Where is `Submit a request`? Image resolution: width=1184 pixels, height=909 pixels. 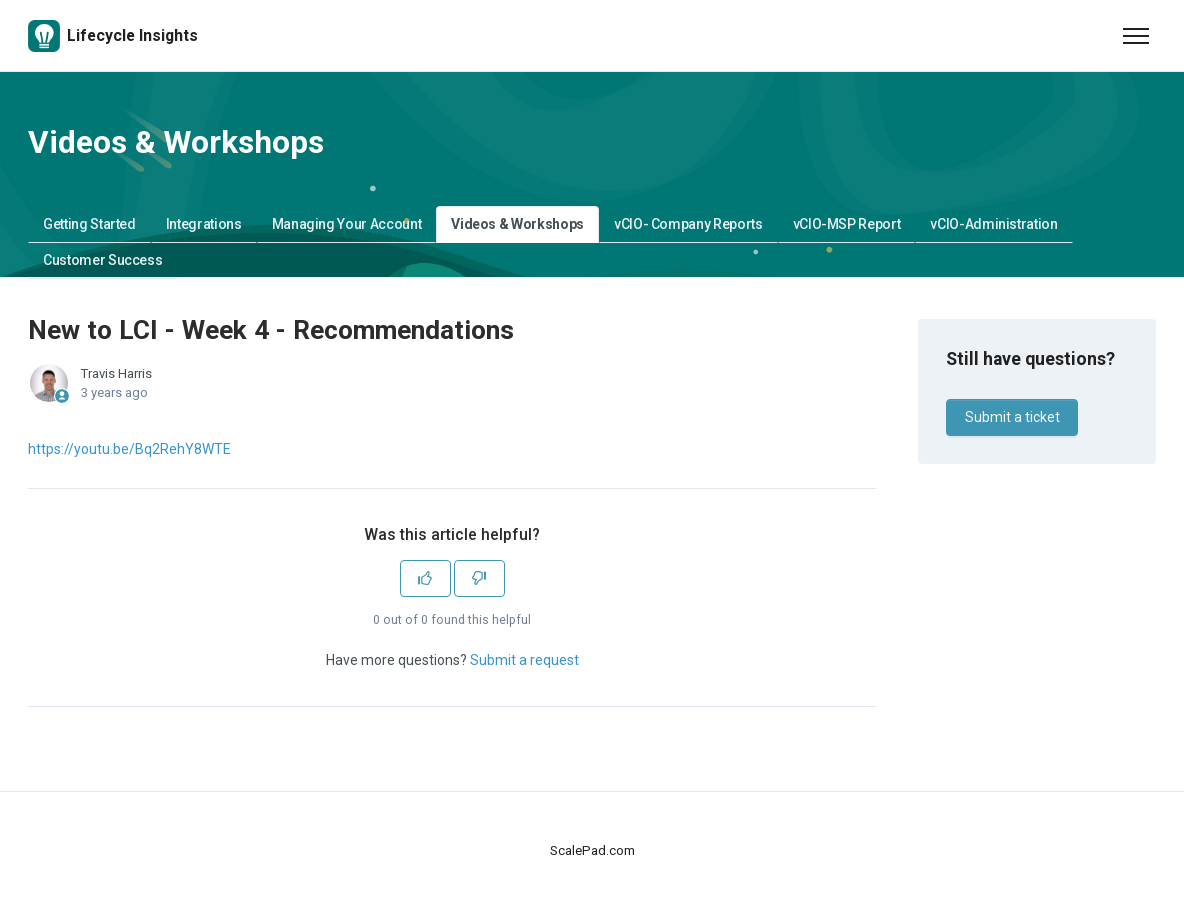 Submit a request is located at coordinates (524, 660).